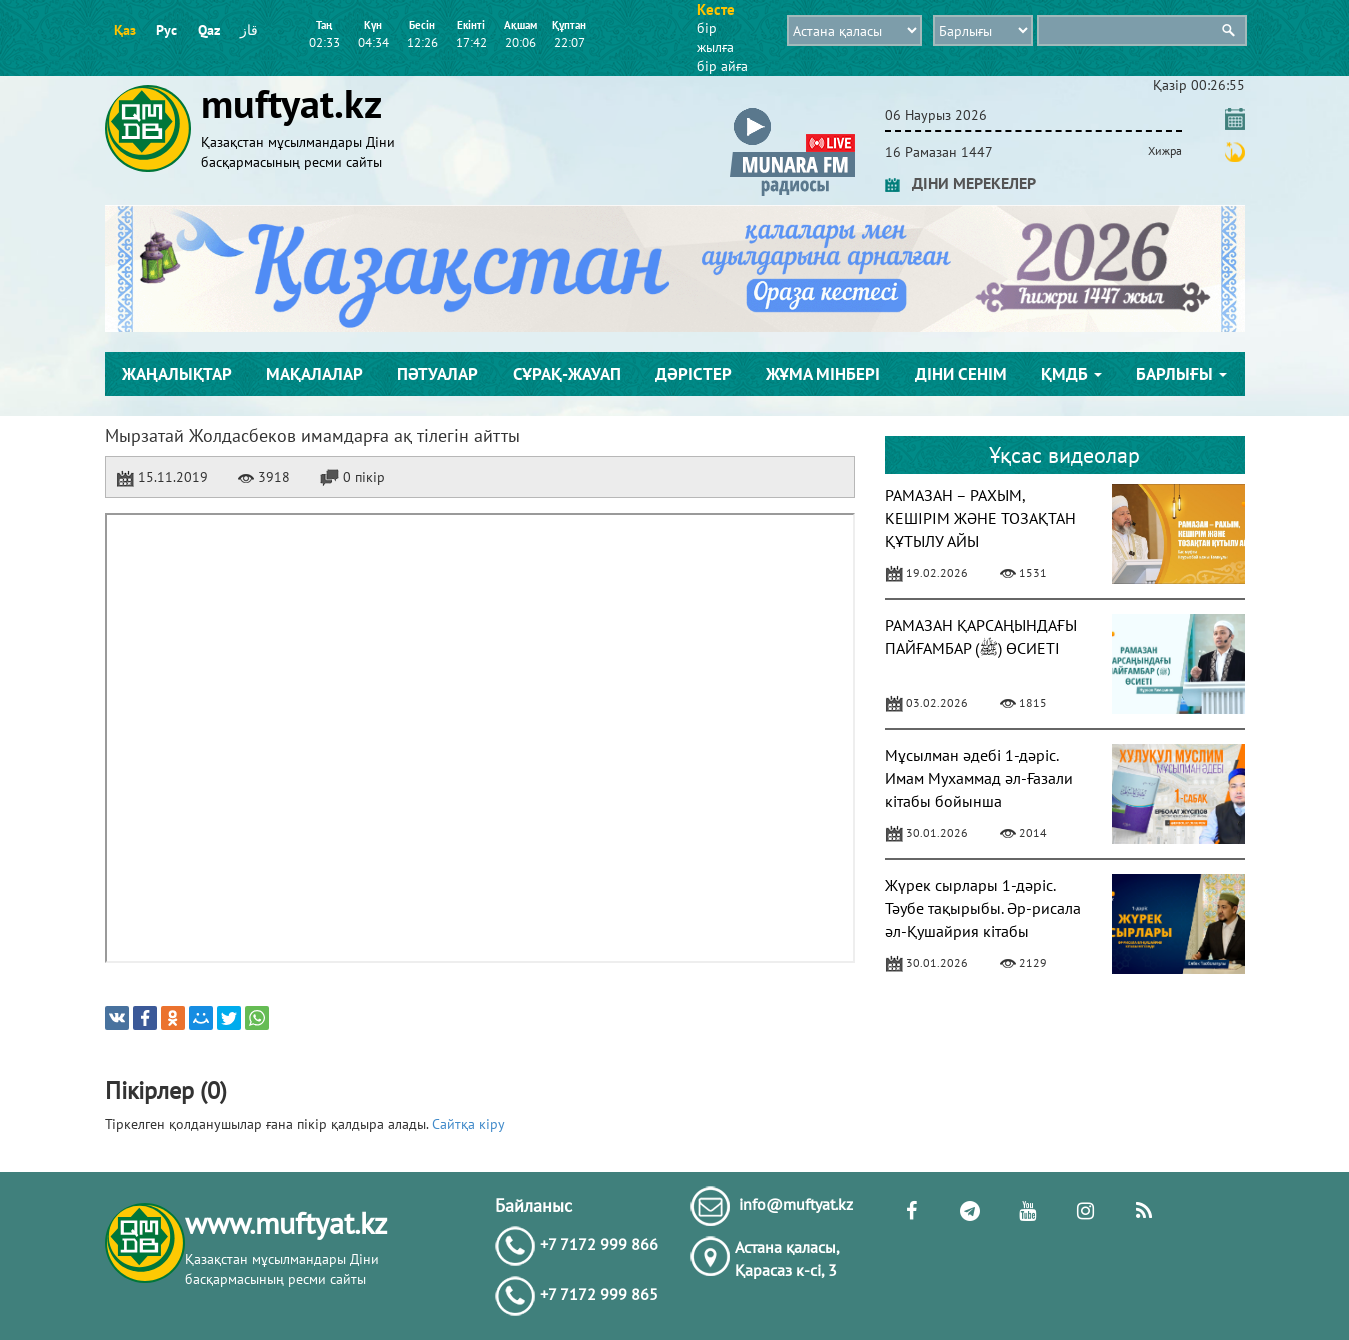  What do you see at coordinates (693, 374) in the screenshot?
I see `Дәрістер` at bounding box center [693, 374].